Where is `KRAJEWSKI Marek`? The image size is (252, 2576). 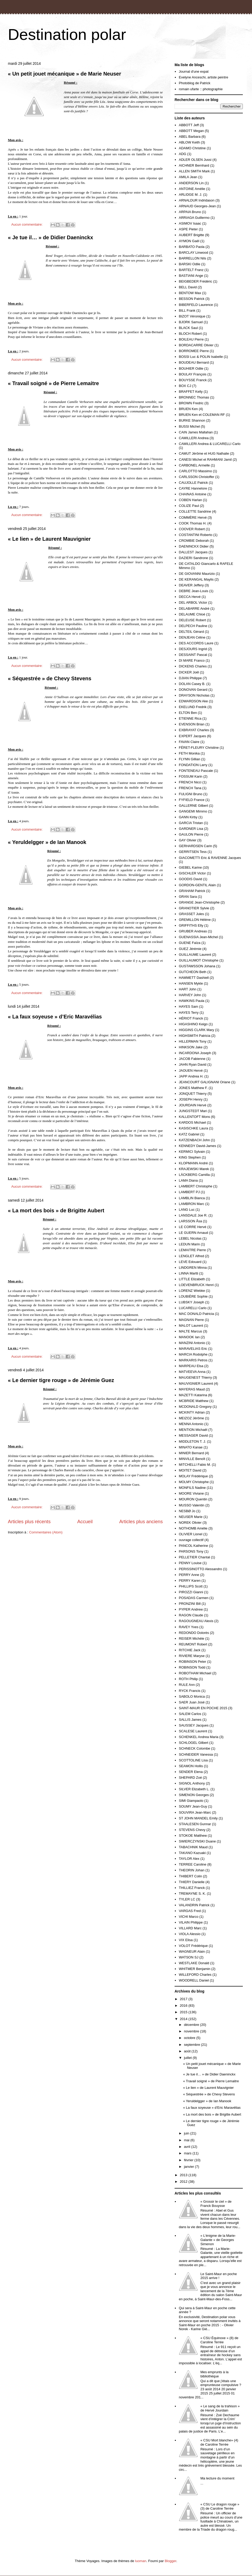
KRAJEWSKI Marek is located at coordinates (194, 1169).